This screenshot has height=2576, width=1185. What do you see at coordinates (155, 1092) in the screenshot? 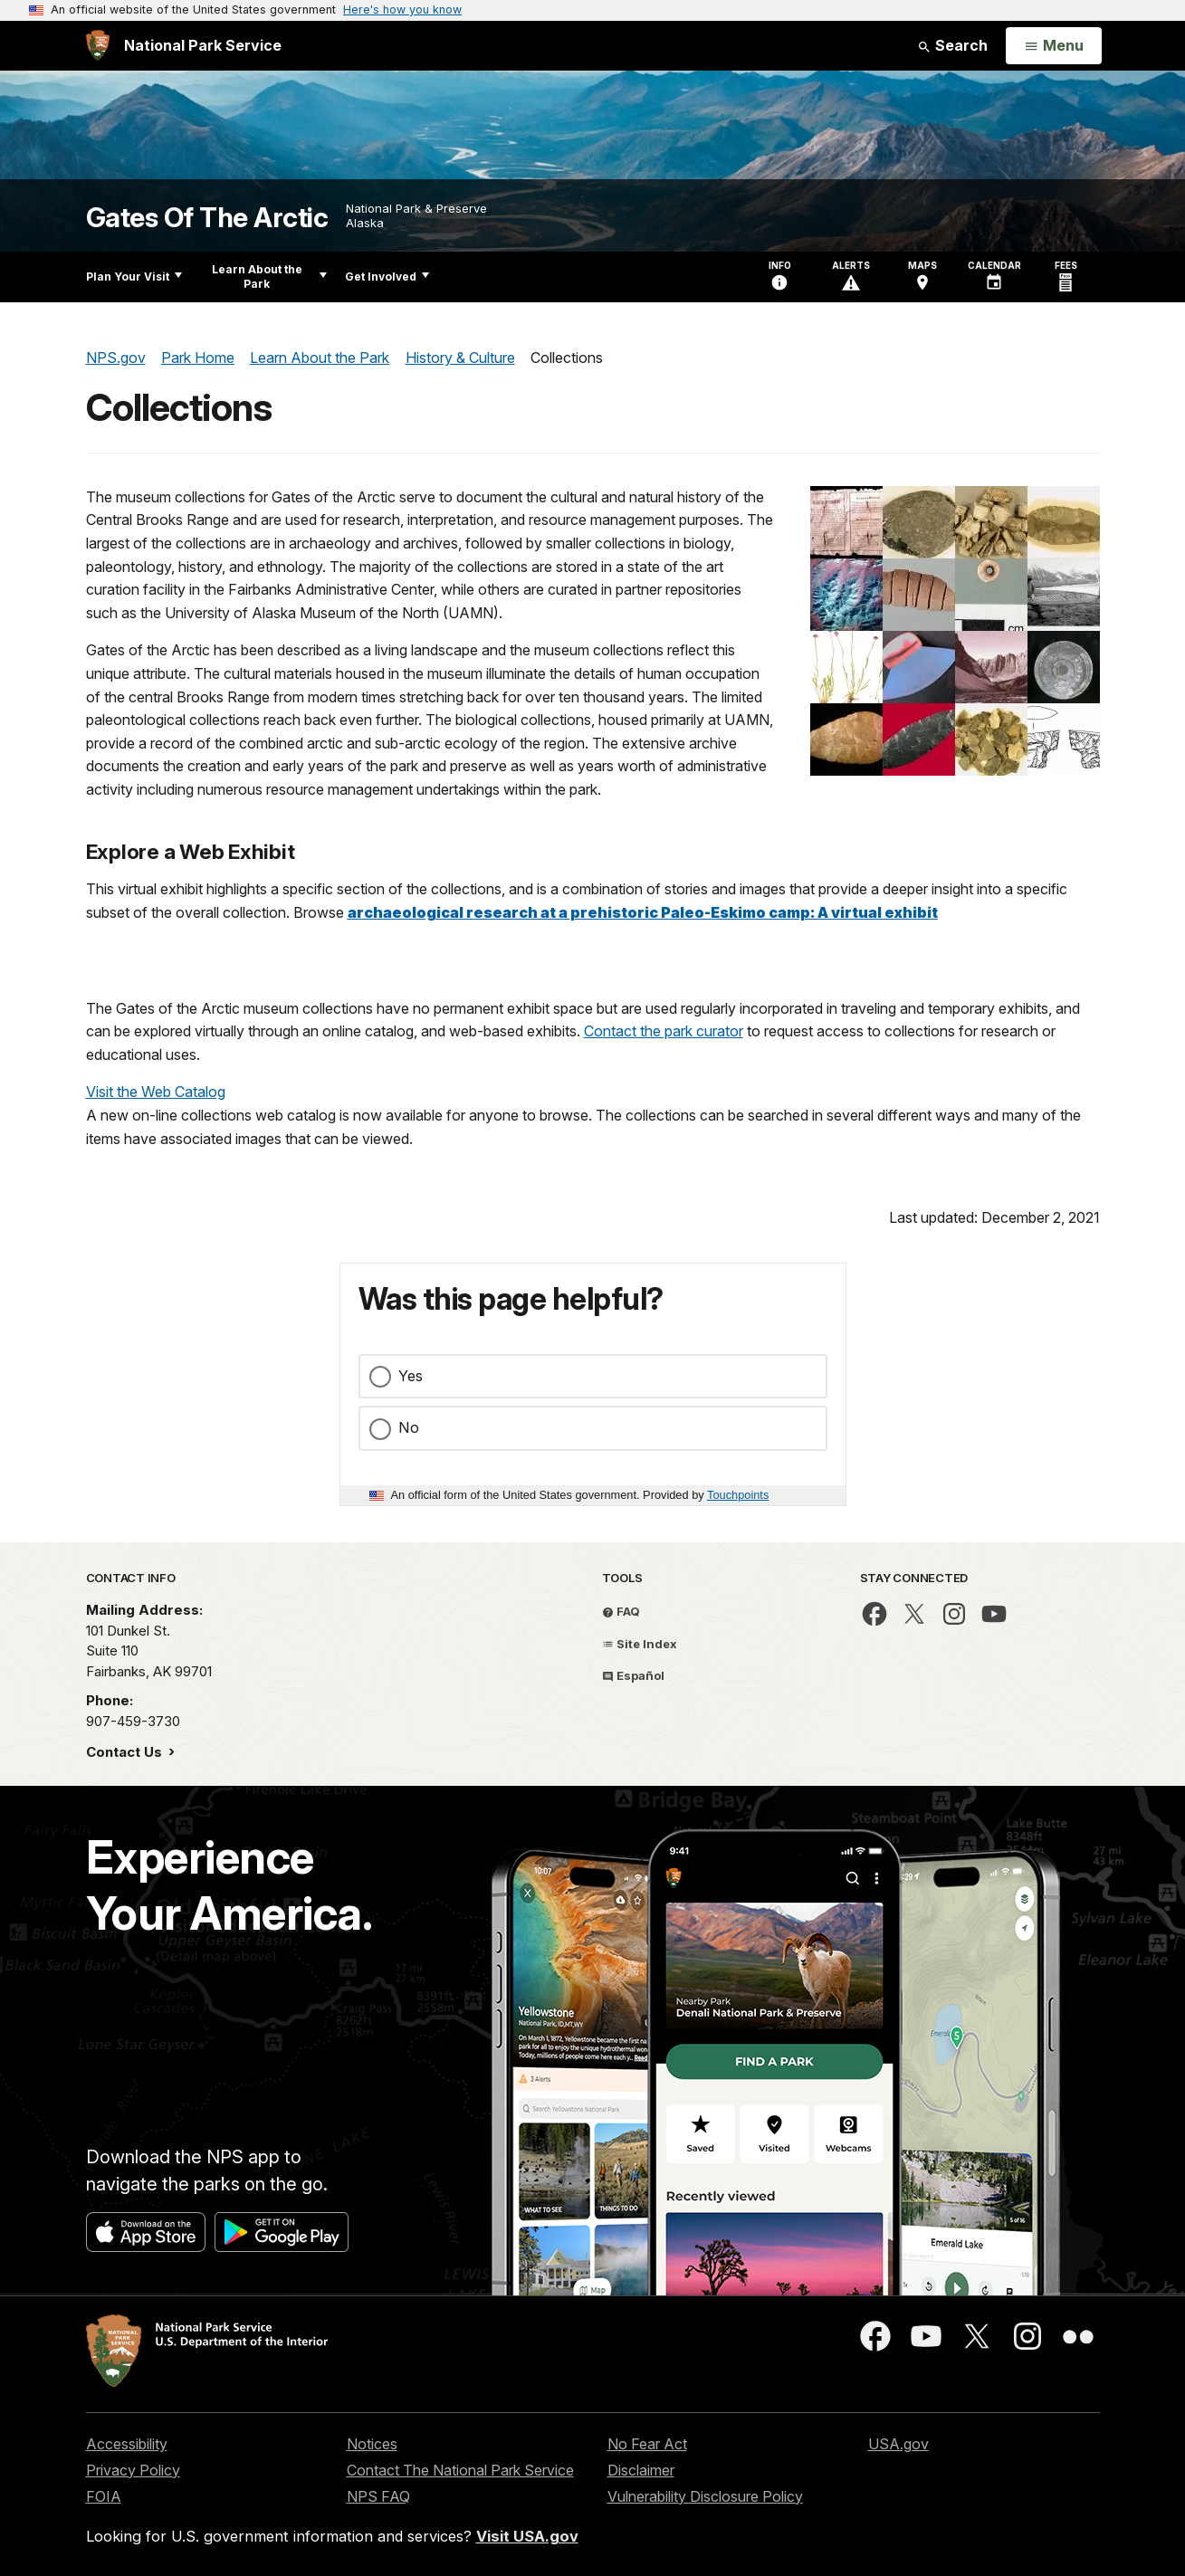
I see `Visit the Web Catalog` at bounding box center [155, 1092].